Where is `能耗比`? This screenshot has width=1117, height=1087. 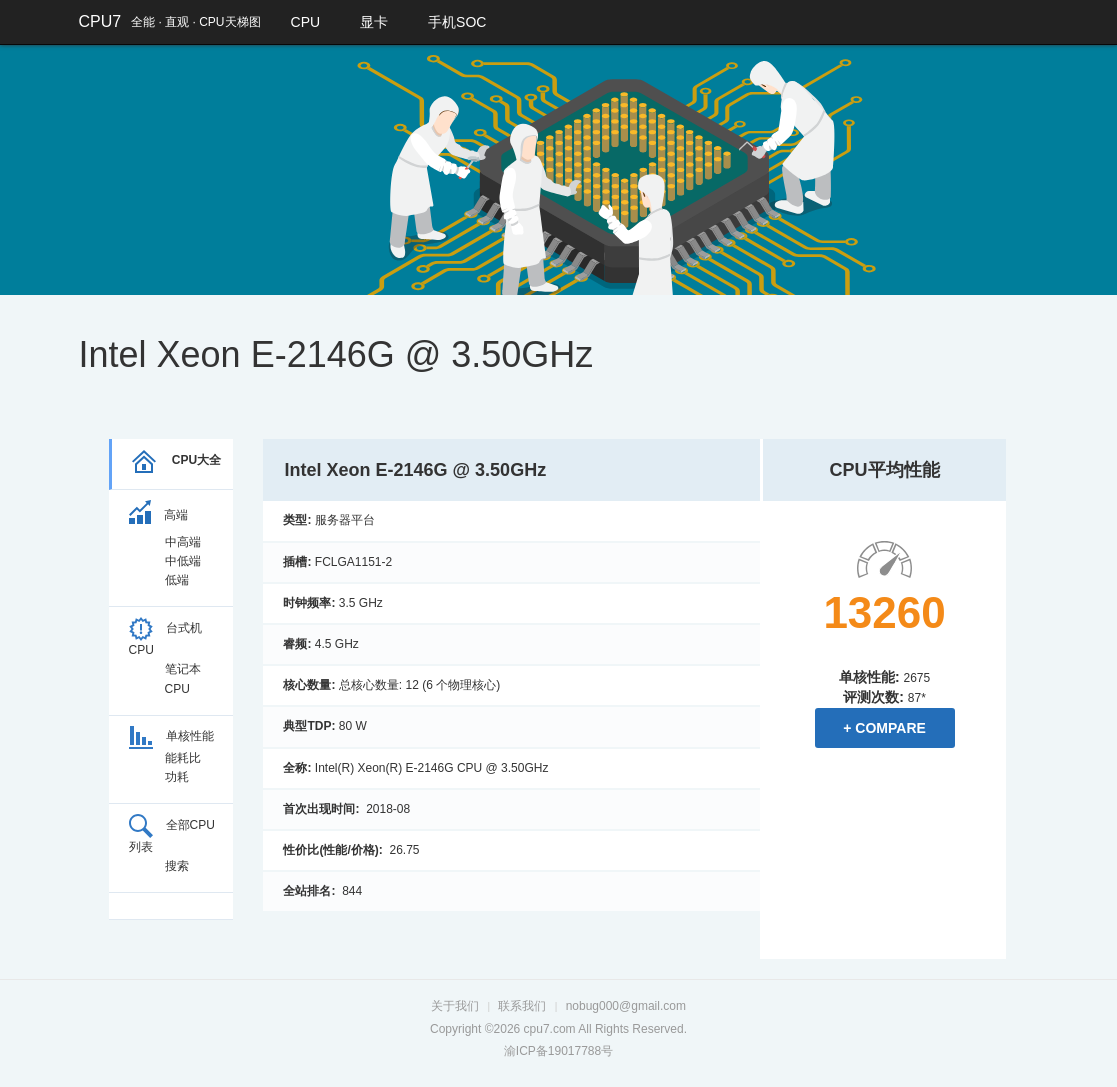 能耗比 is located at coordinates (183, 758).